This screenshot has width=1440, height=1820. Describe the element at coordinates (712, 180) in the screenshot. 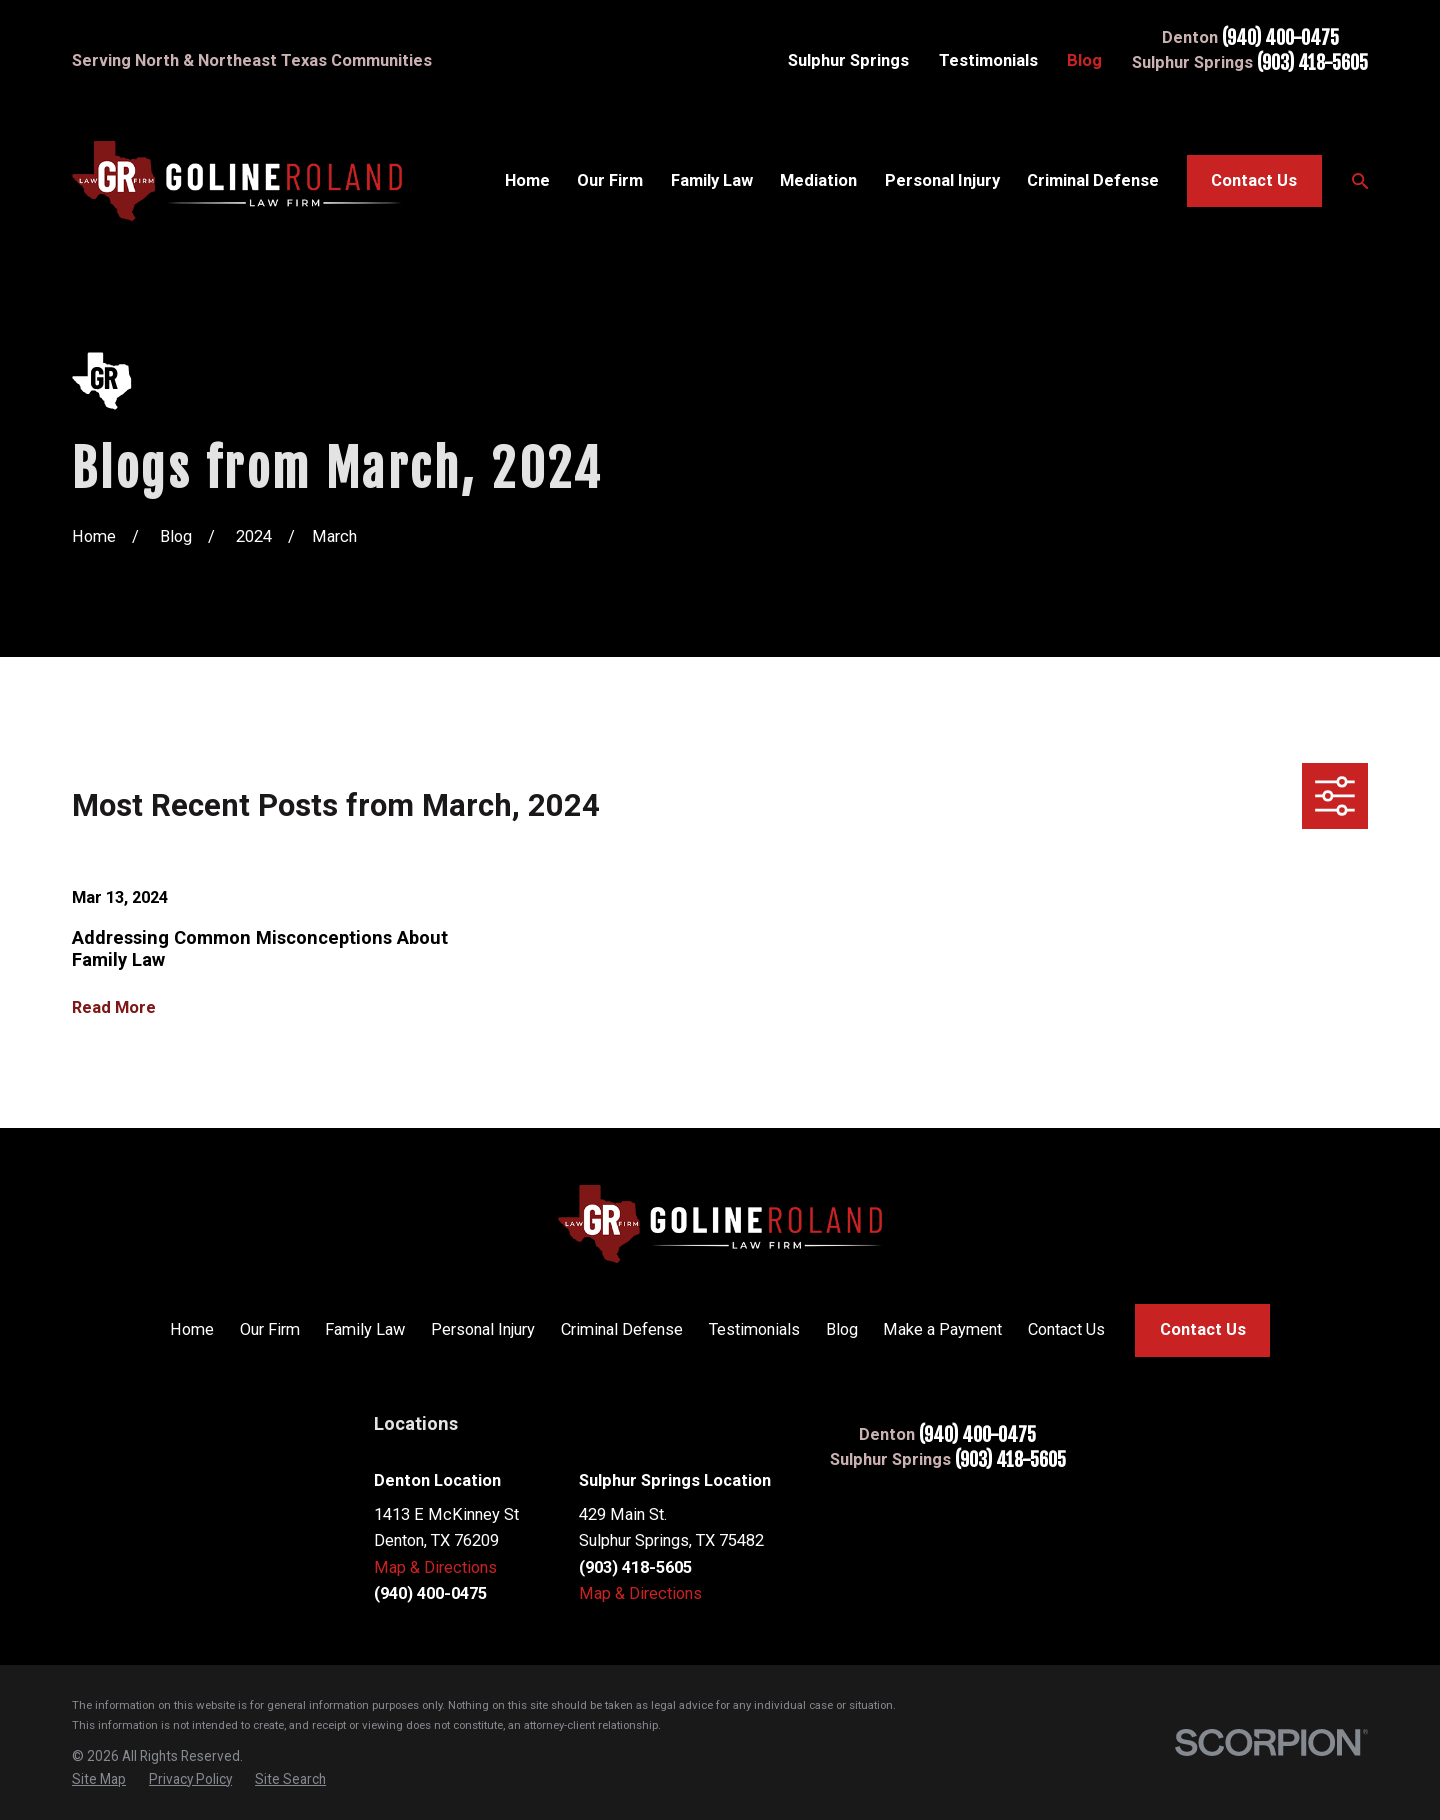

I see `Family Law [menuitem]` at that location.